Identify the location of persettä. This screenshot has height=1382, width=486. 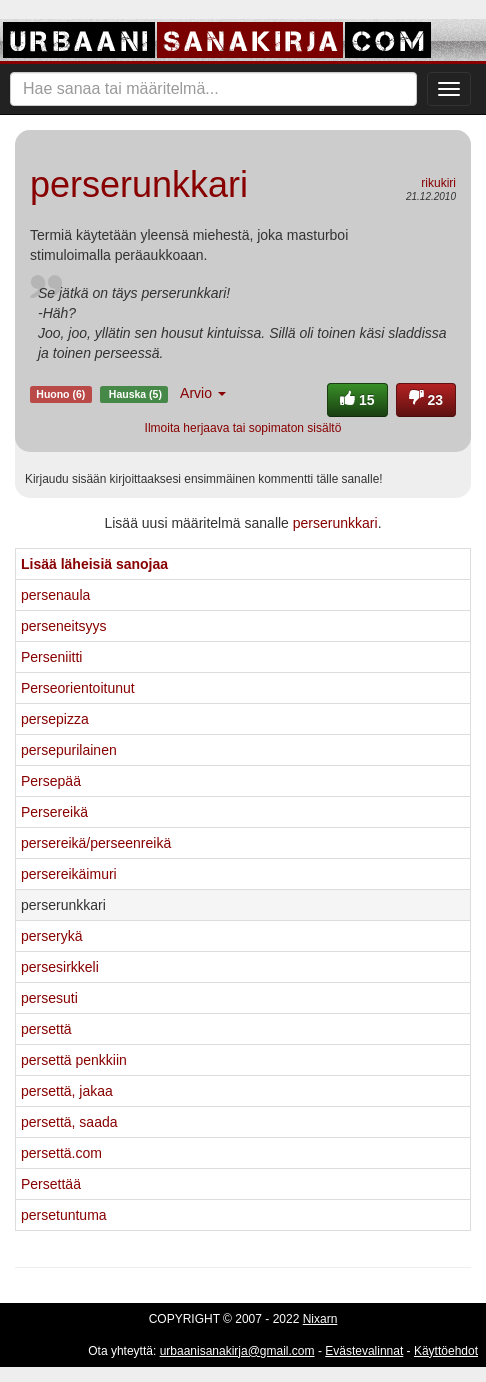
(46, 1029).